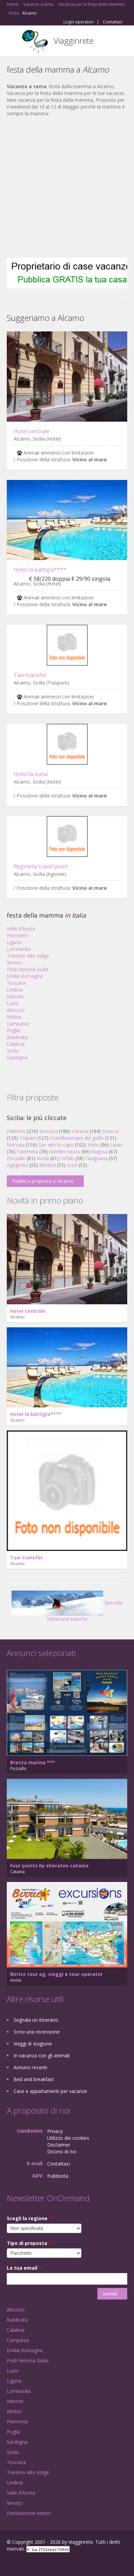 This screenshot has height=2576, width=134. I want to click on Viaggi di stagione, so click(33, 2043).